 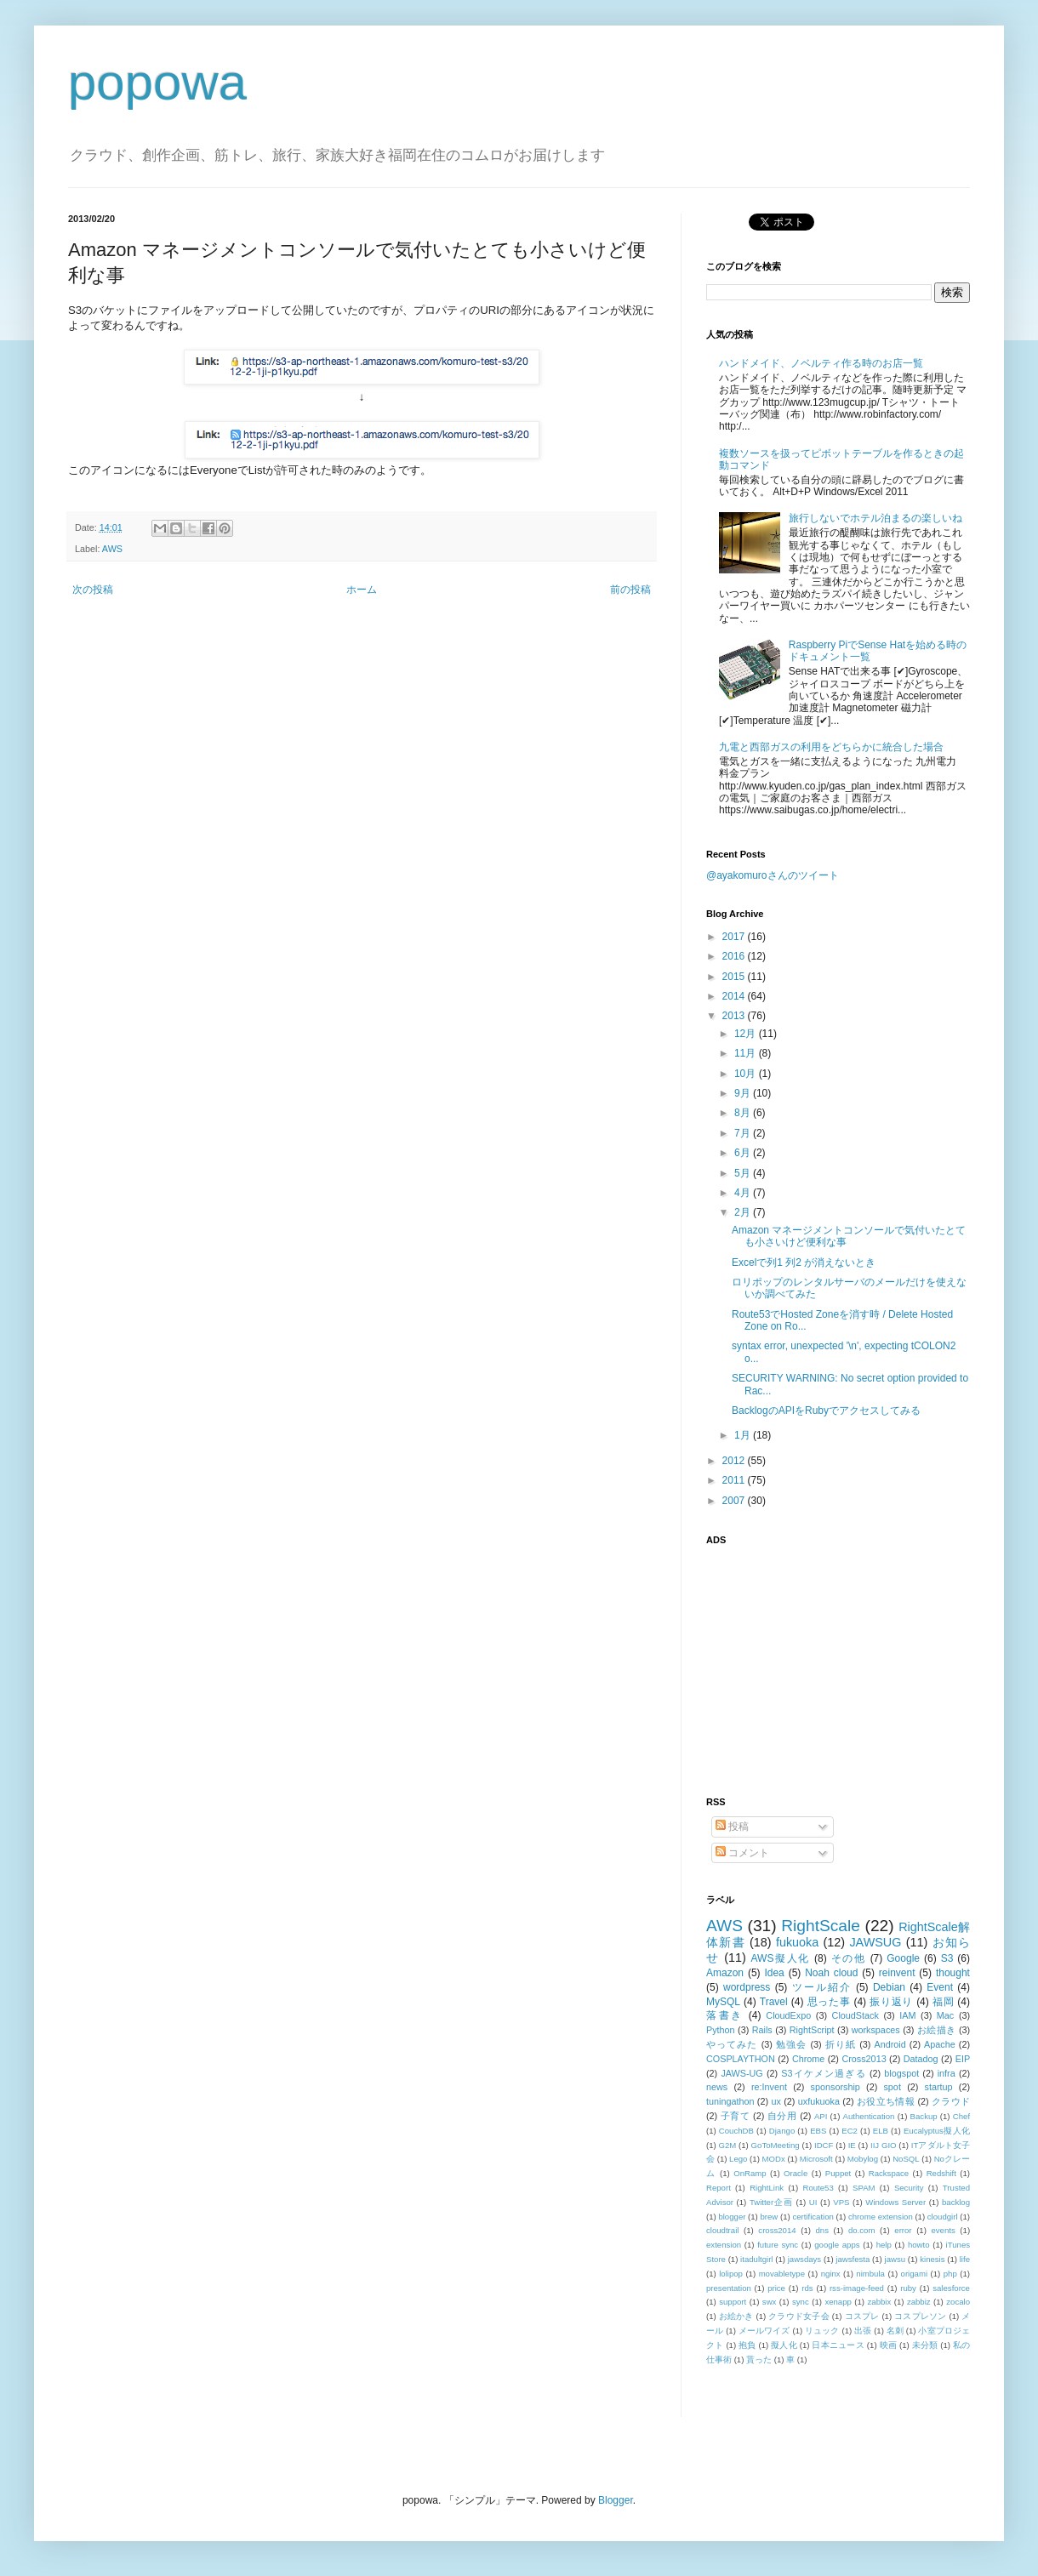 What do you see at coordinates (943, 2002) in the screenshot?
I see `福岡` at bounding box center [943, 2002].